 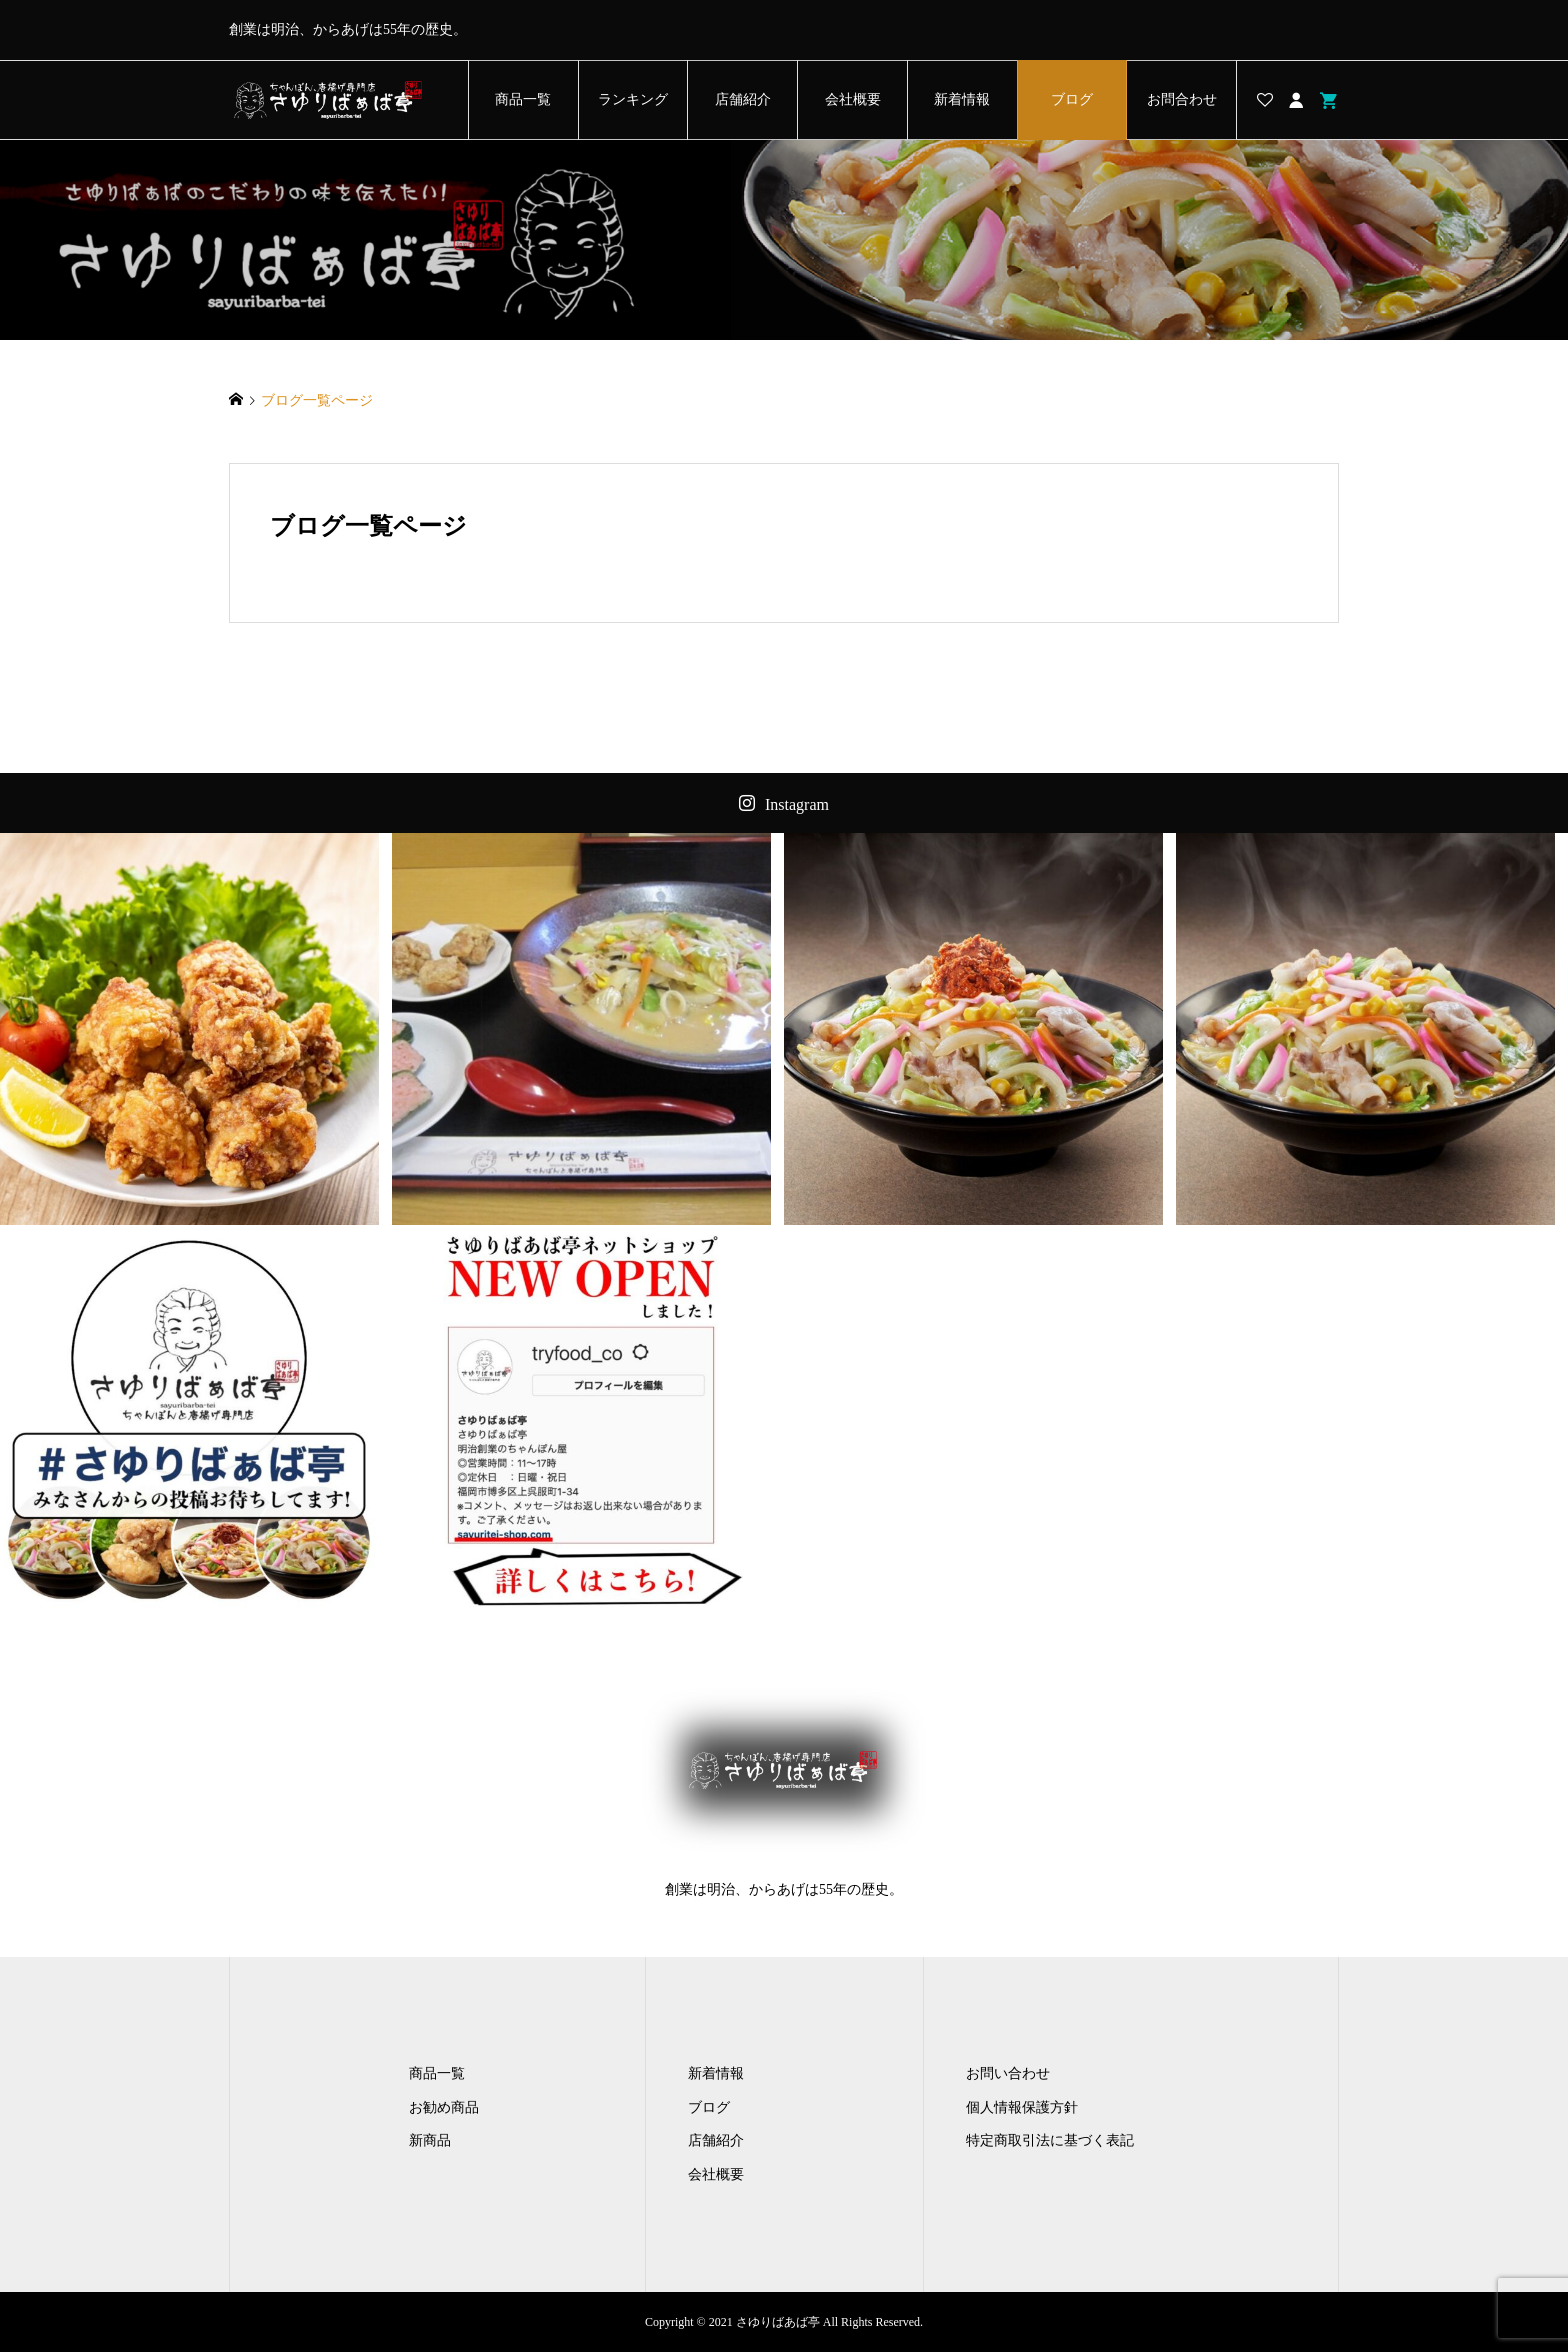 What do you see at coordinates (743, 99) in the screenshot?
I see `店舗紹介` at bounding box center [743, 99].